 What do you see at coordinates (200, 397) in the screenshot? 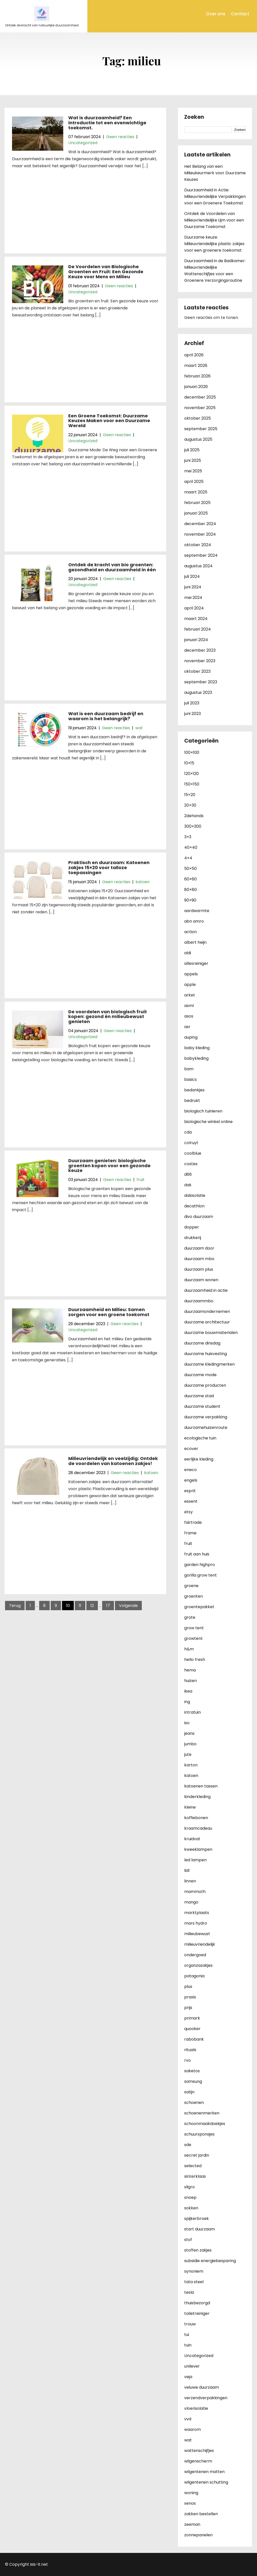
I see `december 2025` at bounding box center [200, 397].